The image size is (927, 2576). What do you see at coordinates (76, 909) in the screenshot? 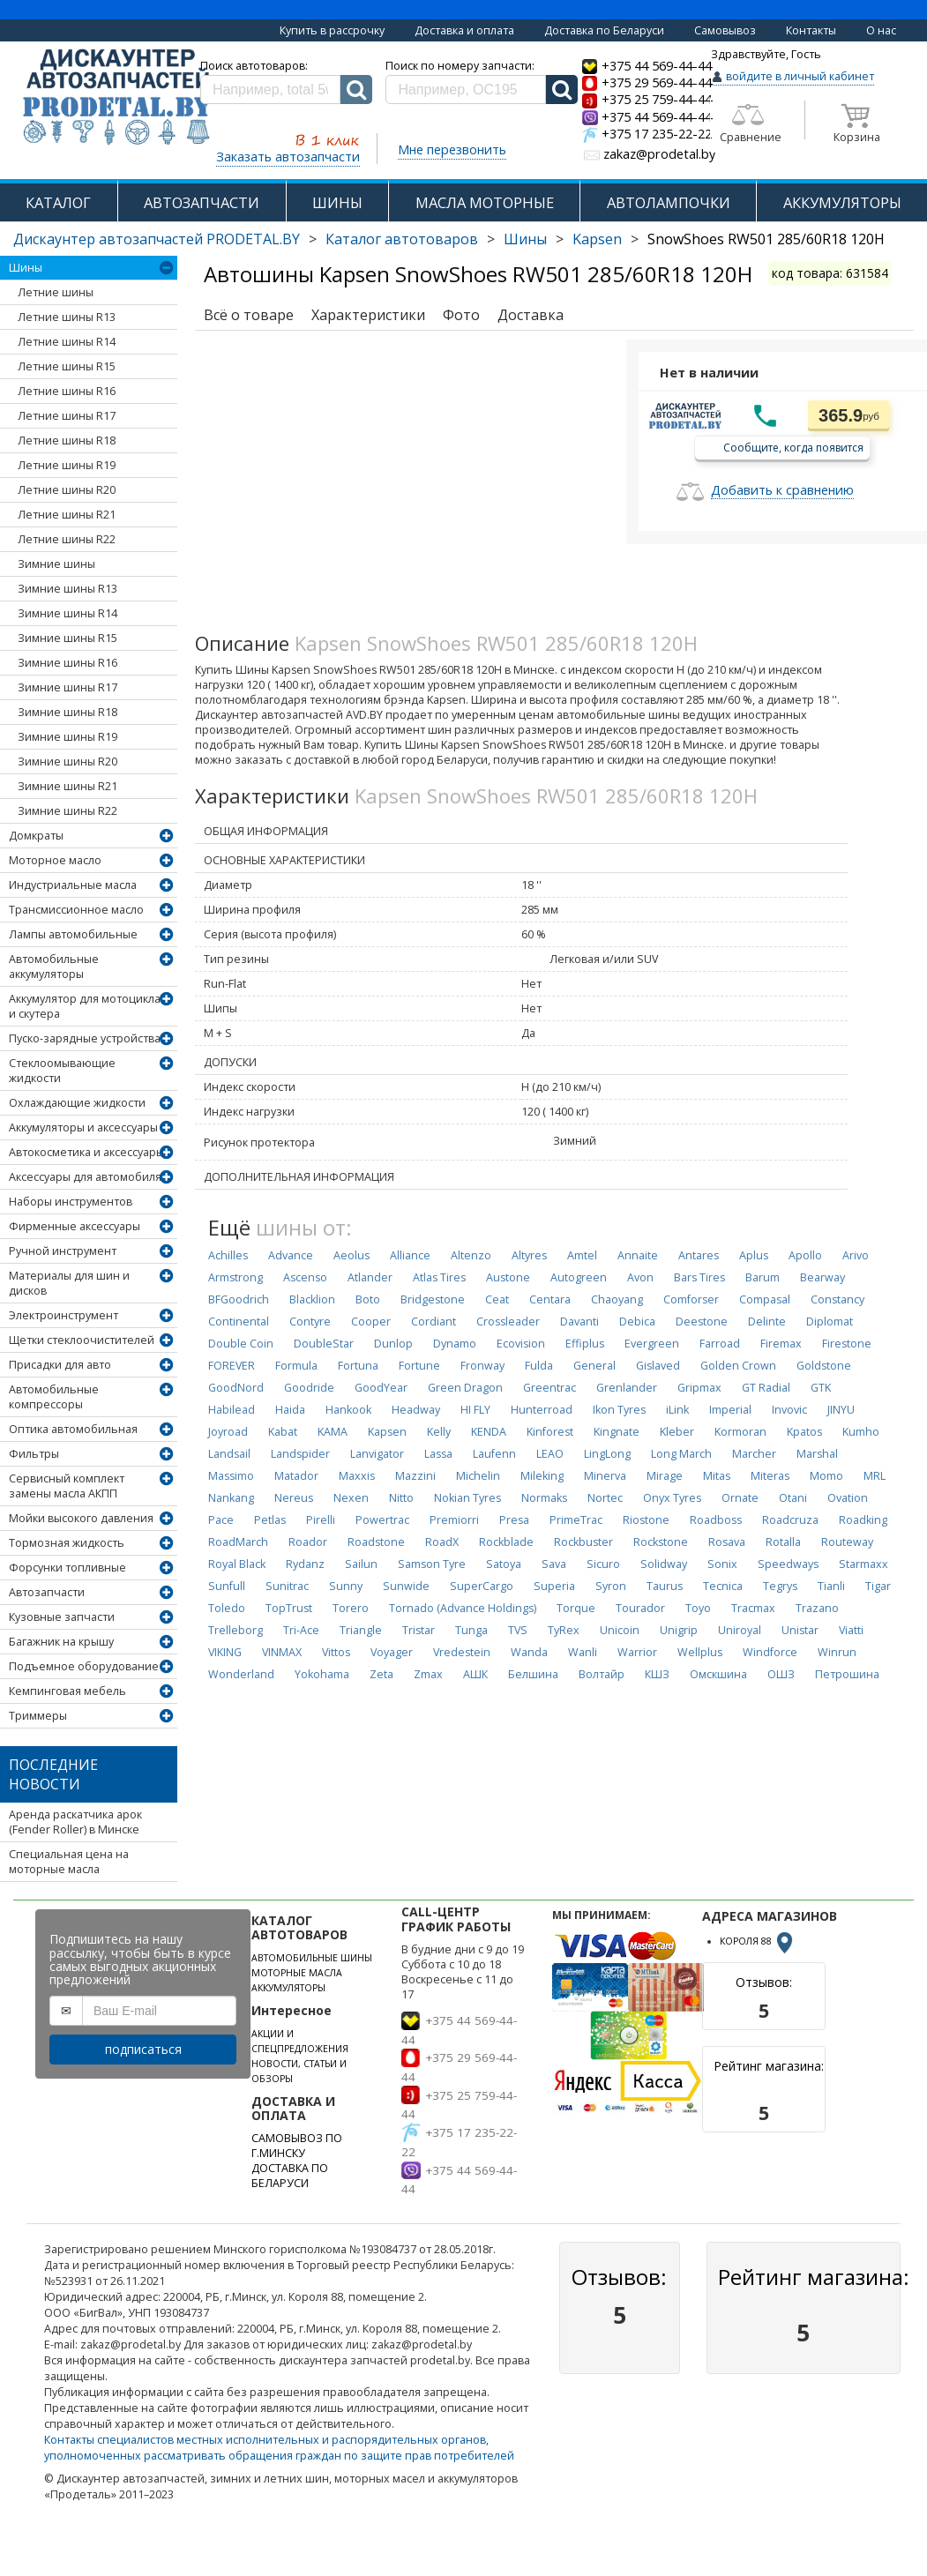
I see `Трансмиссионное масло` at bounding box center [76, 909].